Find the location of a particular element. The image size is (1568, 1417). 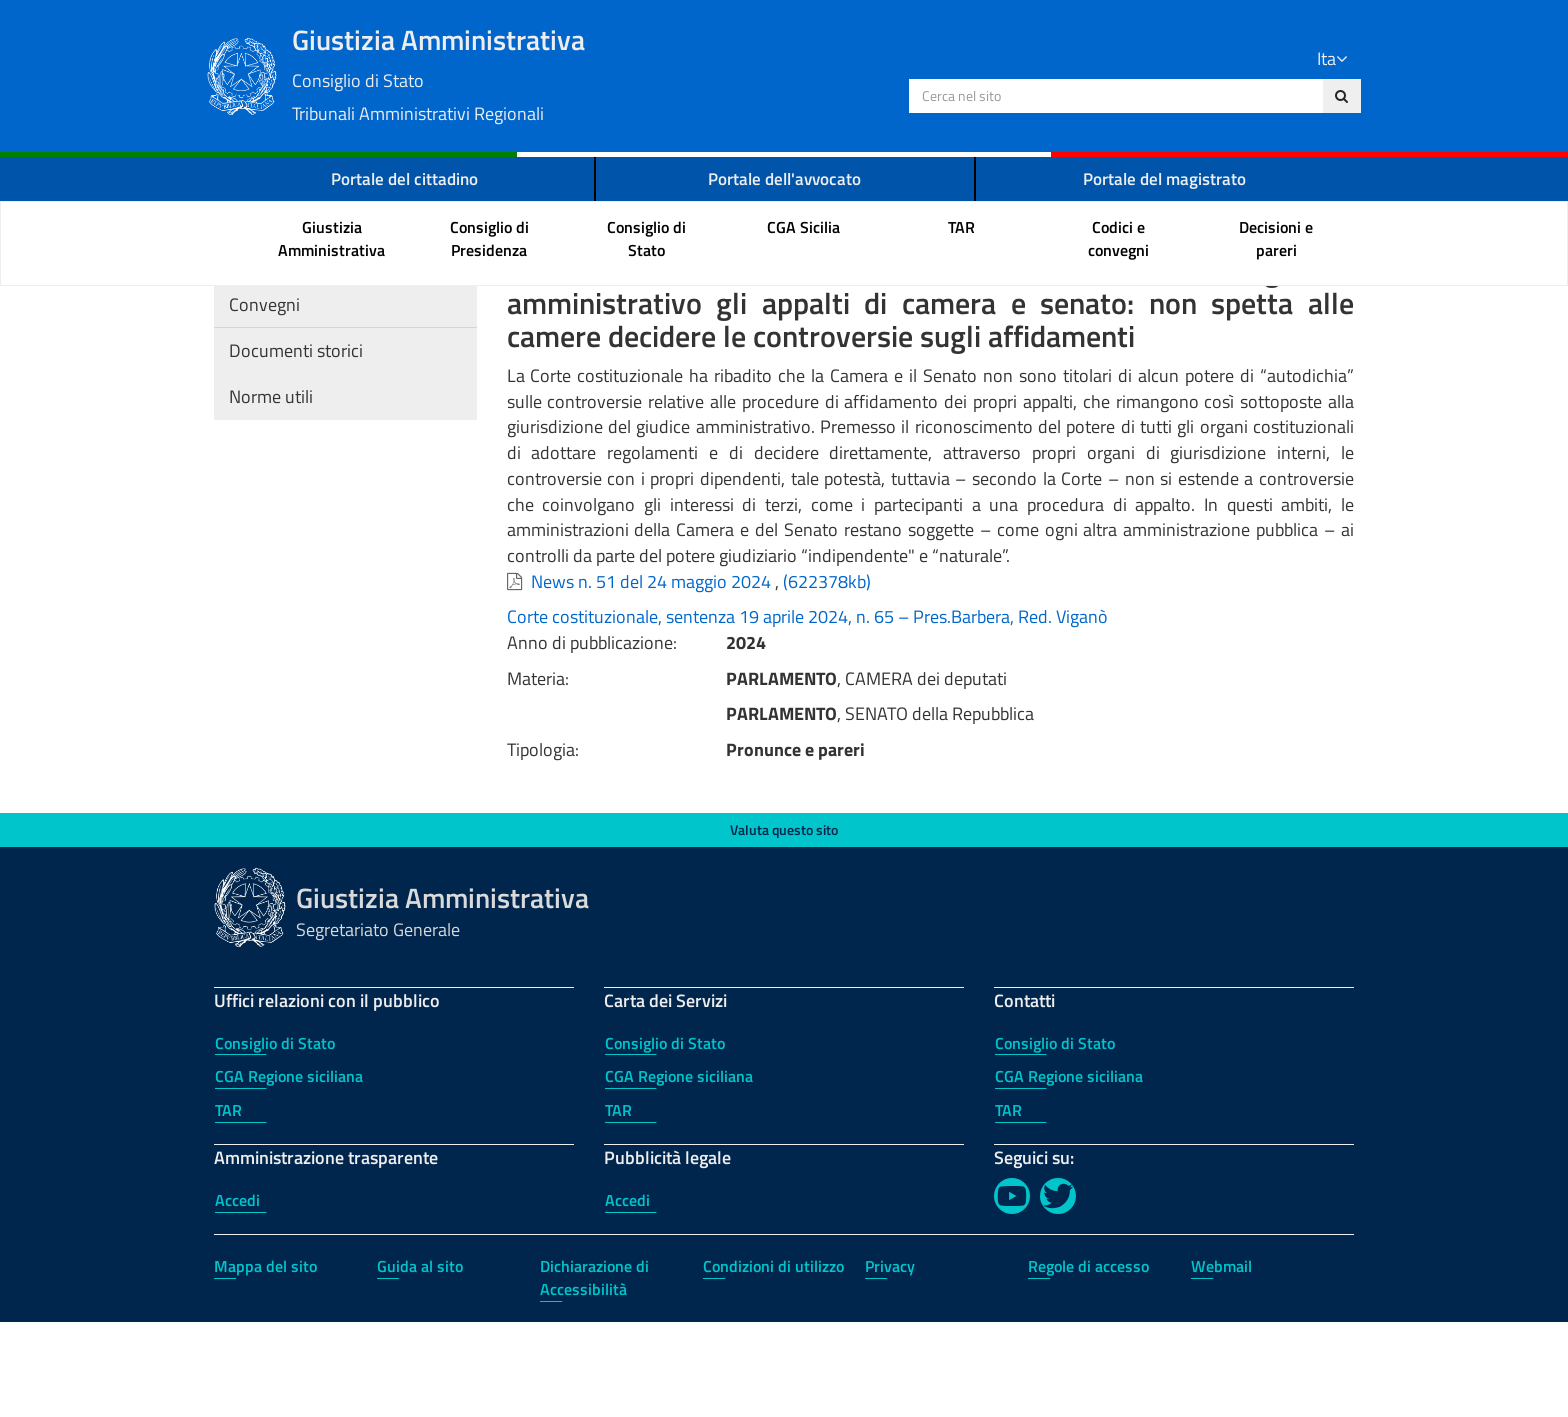

Corte costituzionale, sentenza 19 aprile 2024, n. 65 – Pres.Barbera, Red. Viganò is located at coordinates (807, 711).